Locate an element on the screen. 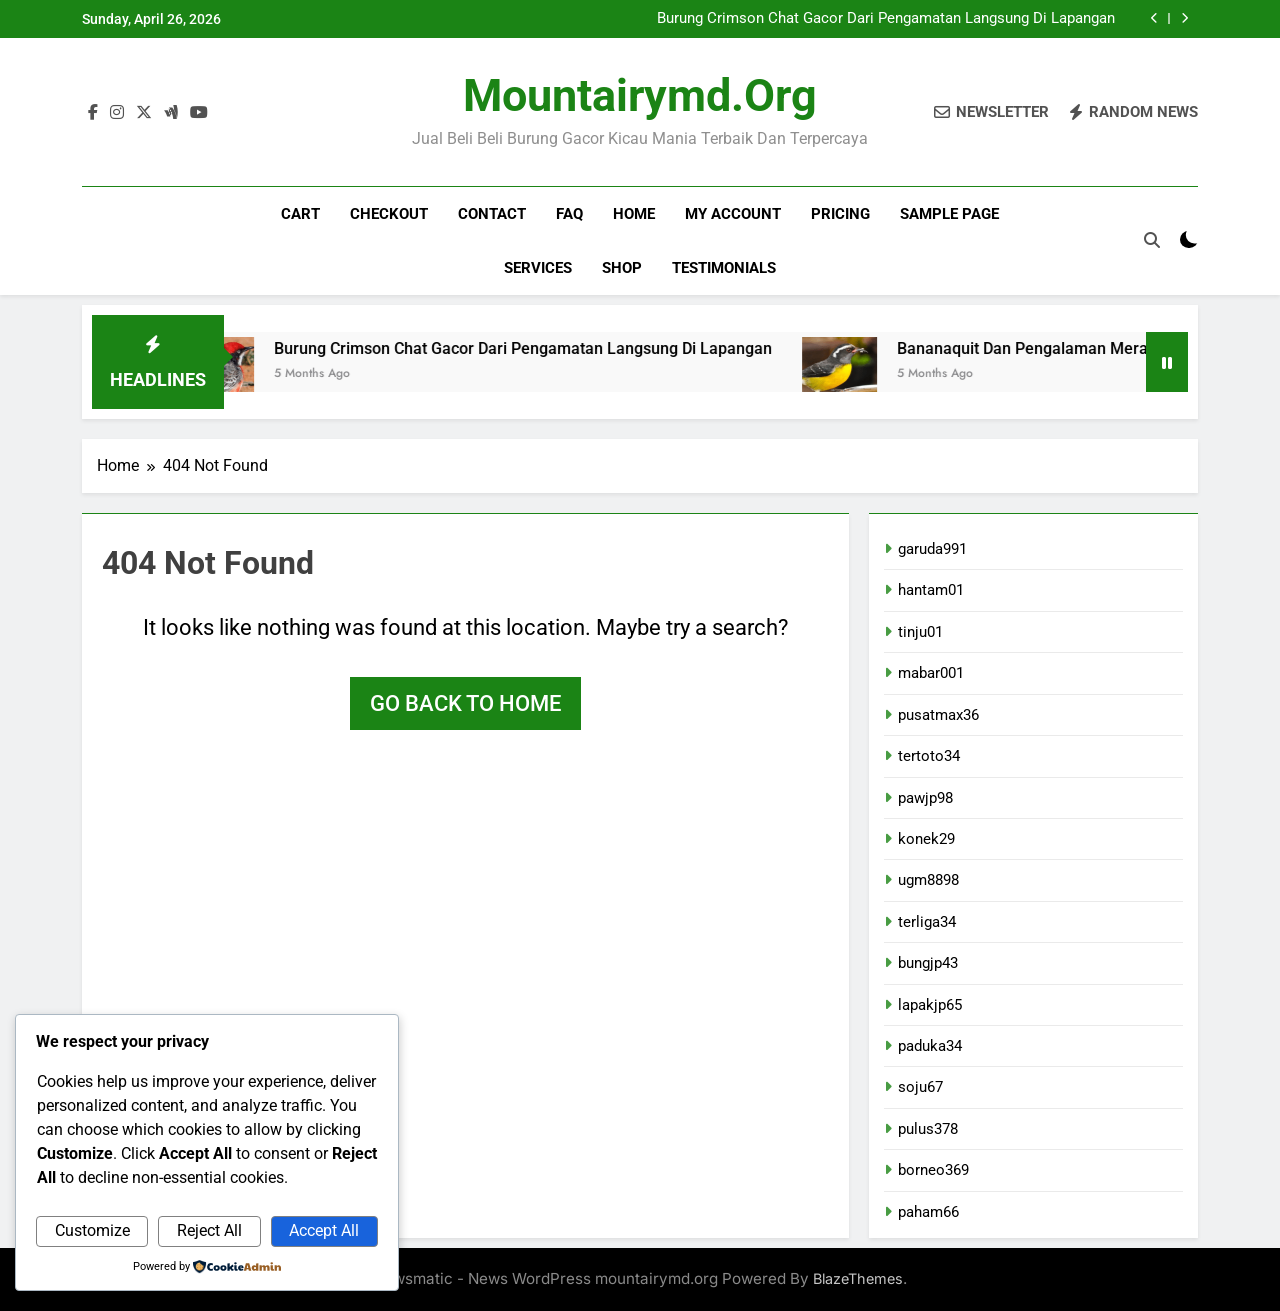 This screenshot has width=1280, height=1311. Sample Page is located at coordinates (949, 214).